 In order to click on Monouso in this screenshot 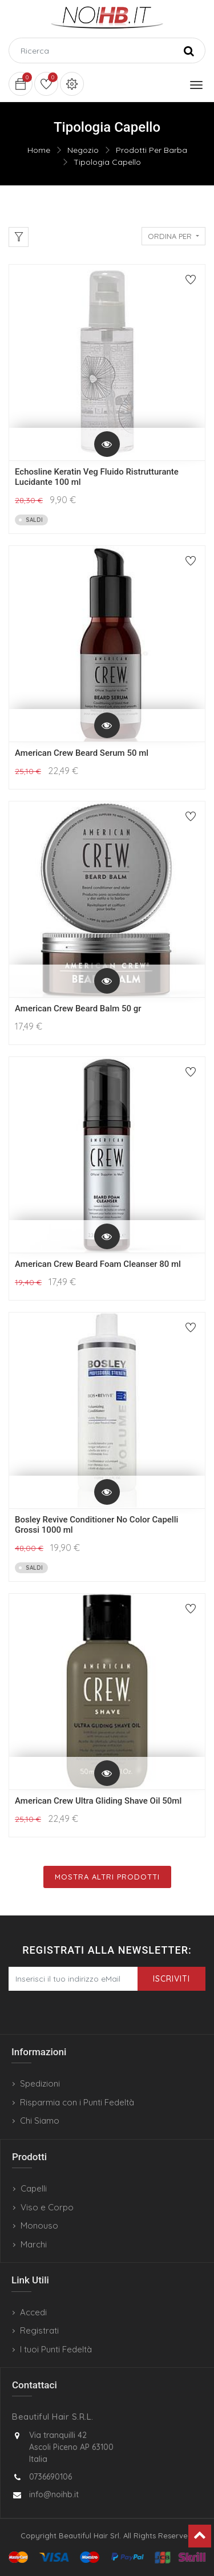, I will do `click(39, 2225)`.